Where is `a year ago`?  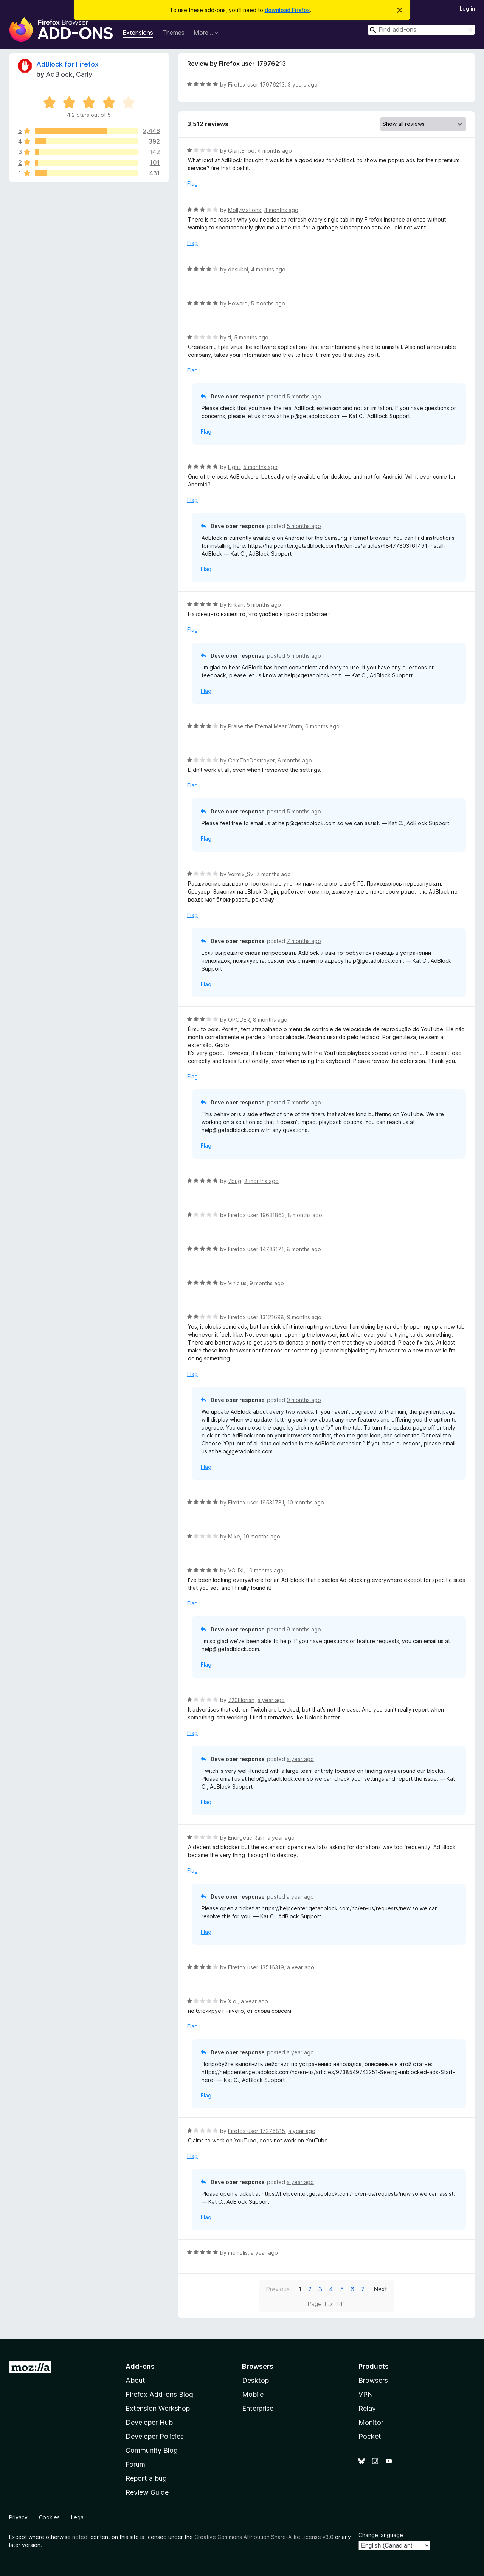
a year ago is located at coordinates (271, 1700).